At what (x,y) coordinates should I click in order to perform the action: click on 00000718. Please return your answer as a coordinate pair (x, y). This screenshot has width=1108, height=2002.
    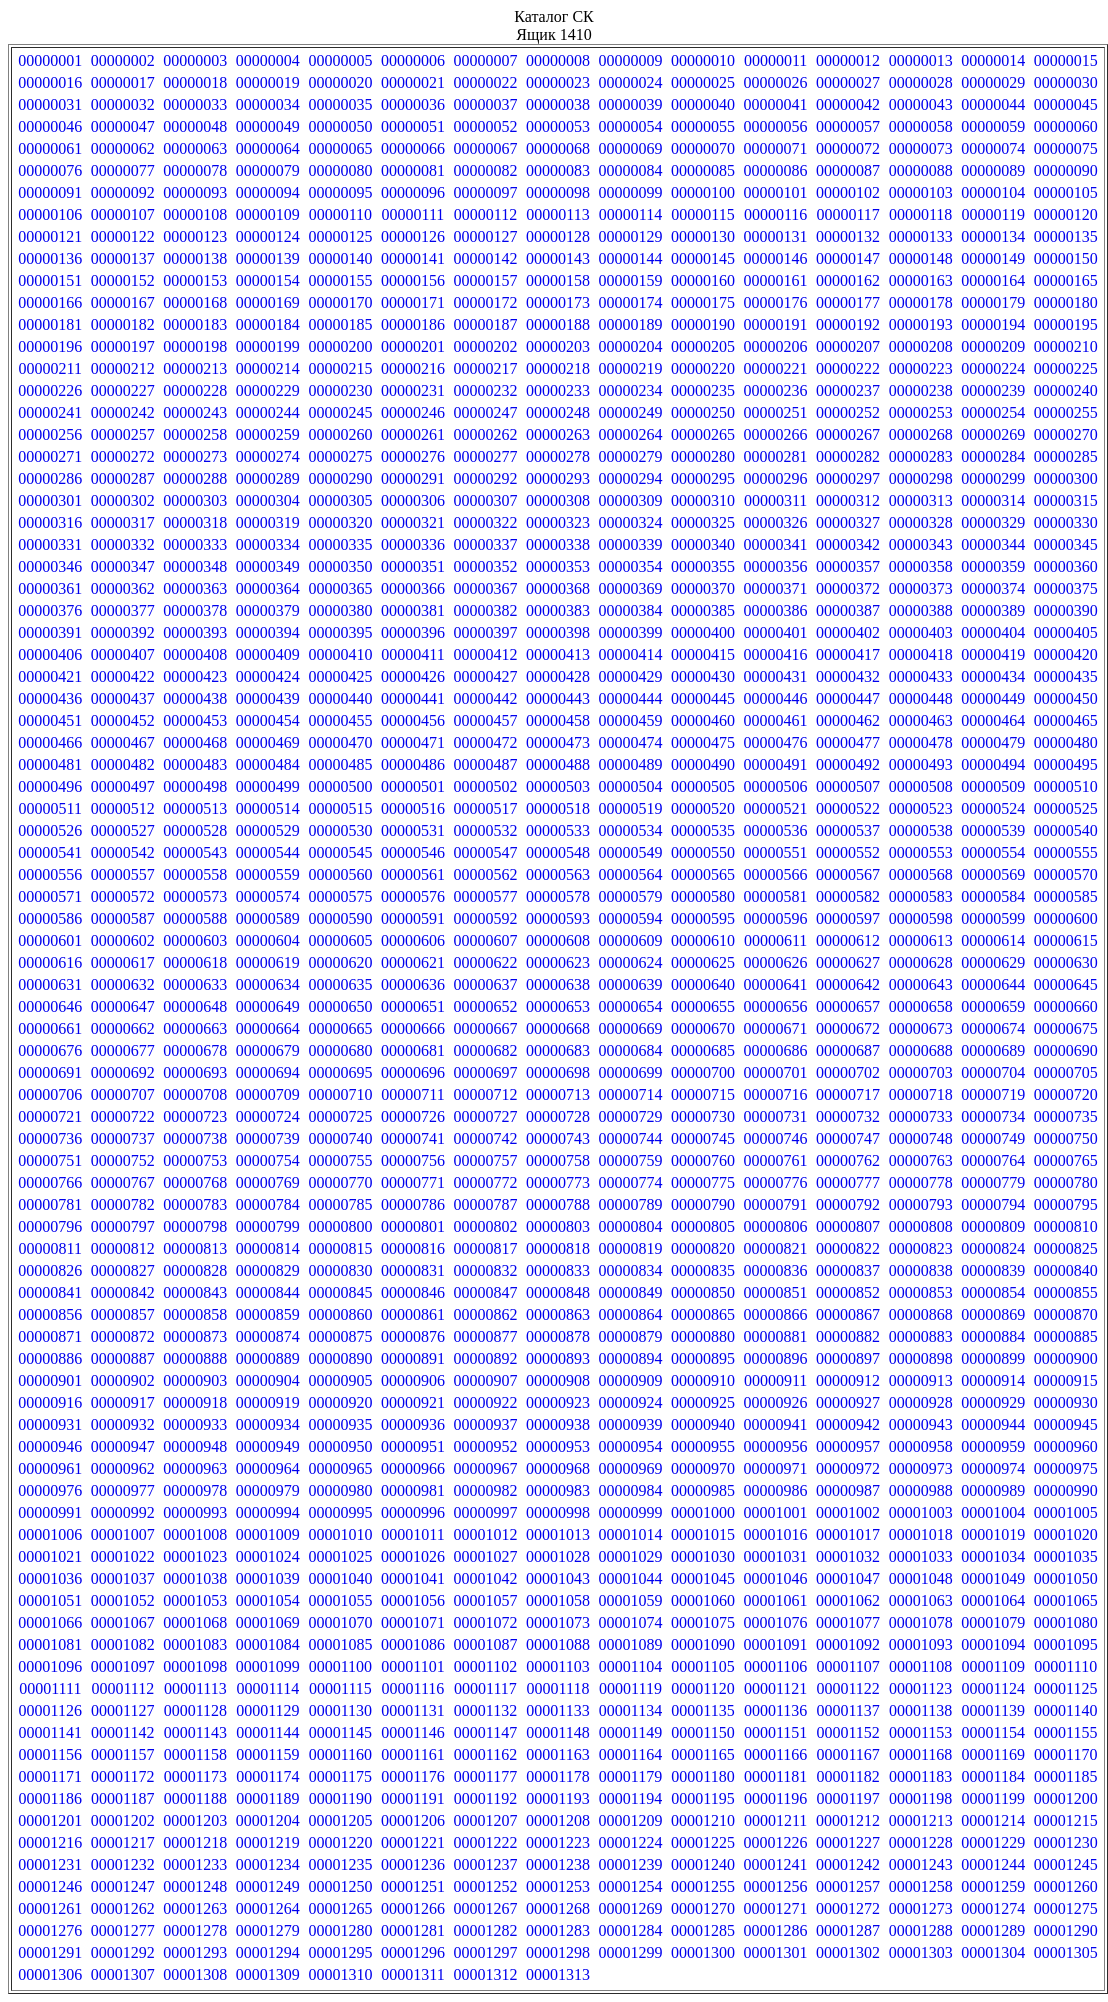
    Looking at the image, I should click on (921, 1094).